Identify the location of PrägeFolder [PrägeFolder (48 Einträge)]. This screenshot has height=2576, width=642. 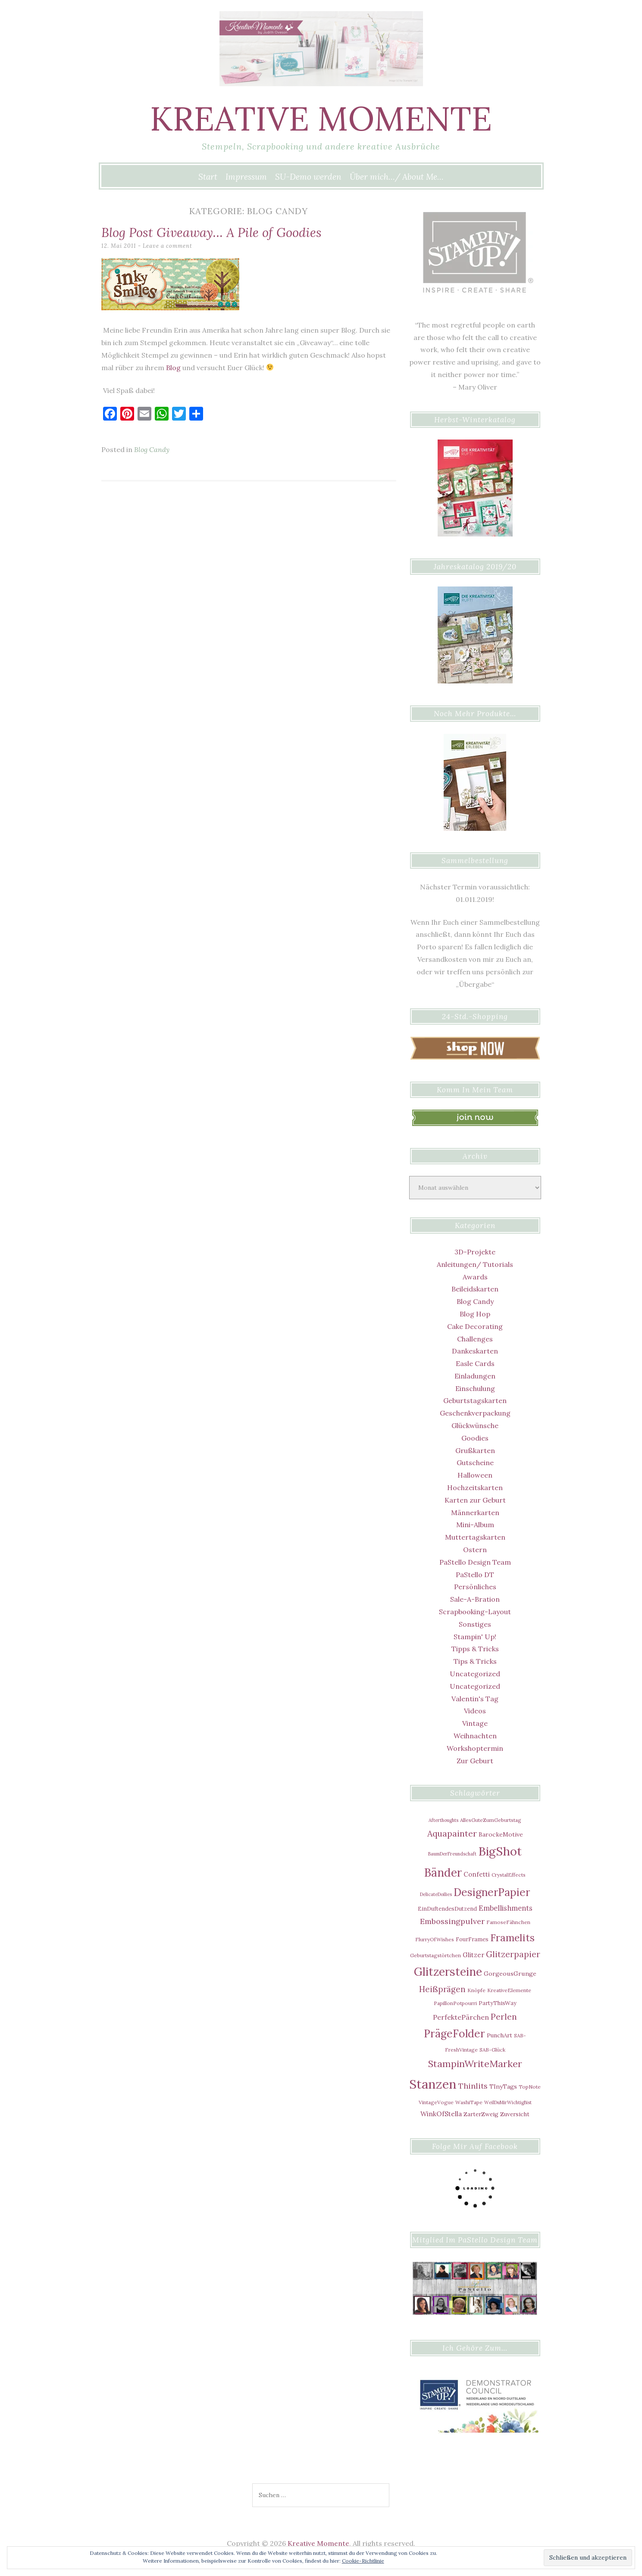
(454, 2033).